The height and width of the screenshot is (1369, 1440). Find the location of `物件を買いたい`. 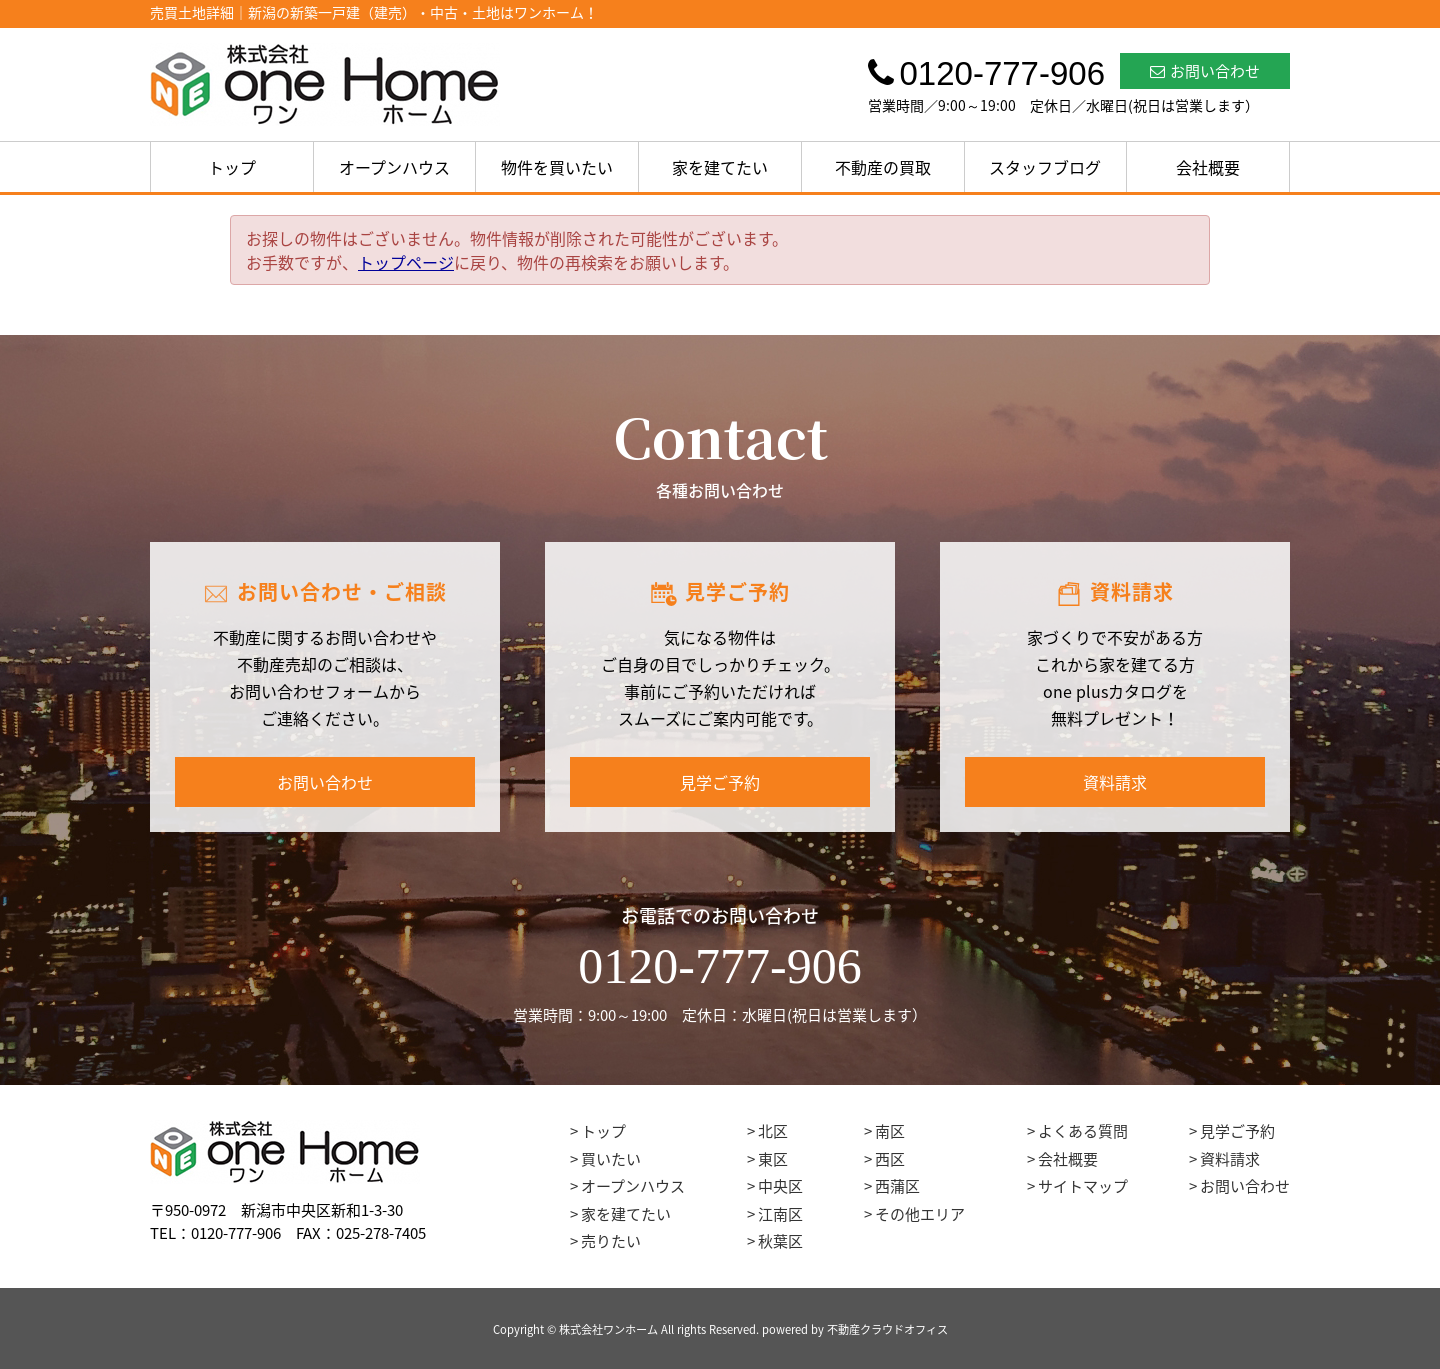

物件を買いたい is located at coordinates (557, 167).